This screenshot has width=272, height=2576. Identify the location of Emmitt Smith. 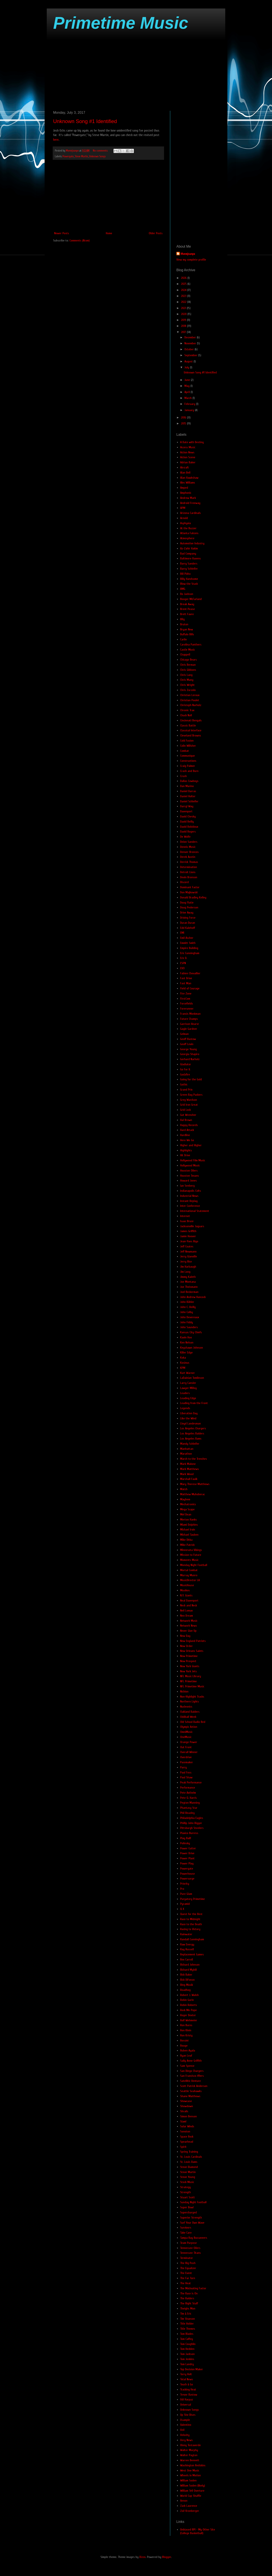
(188, 943).